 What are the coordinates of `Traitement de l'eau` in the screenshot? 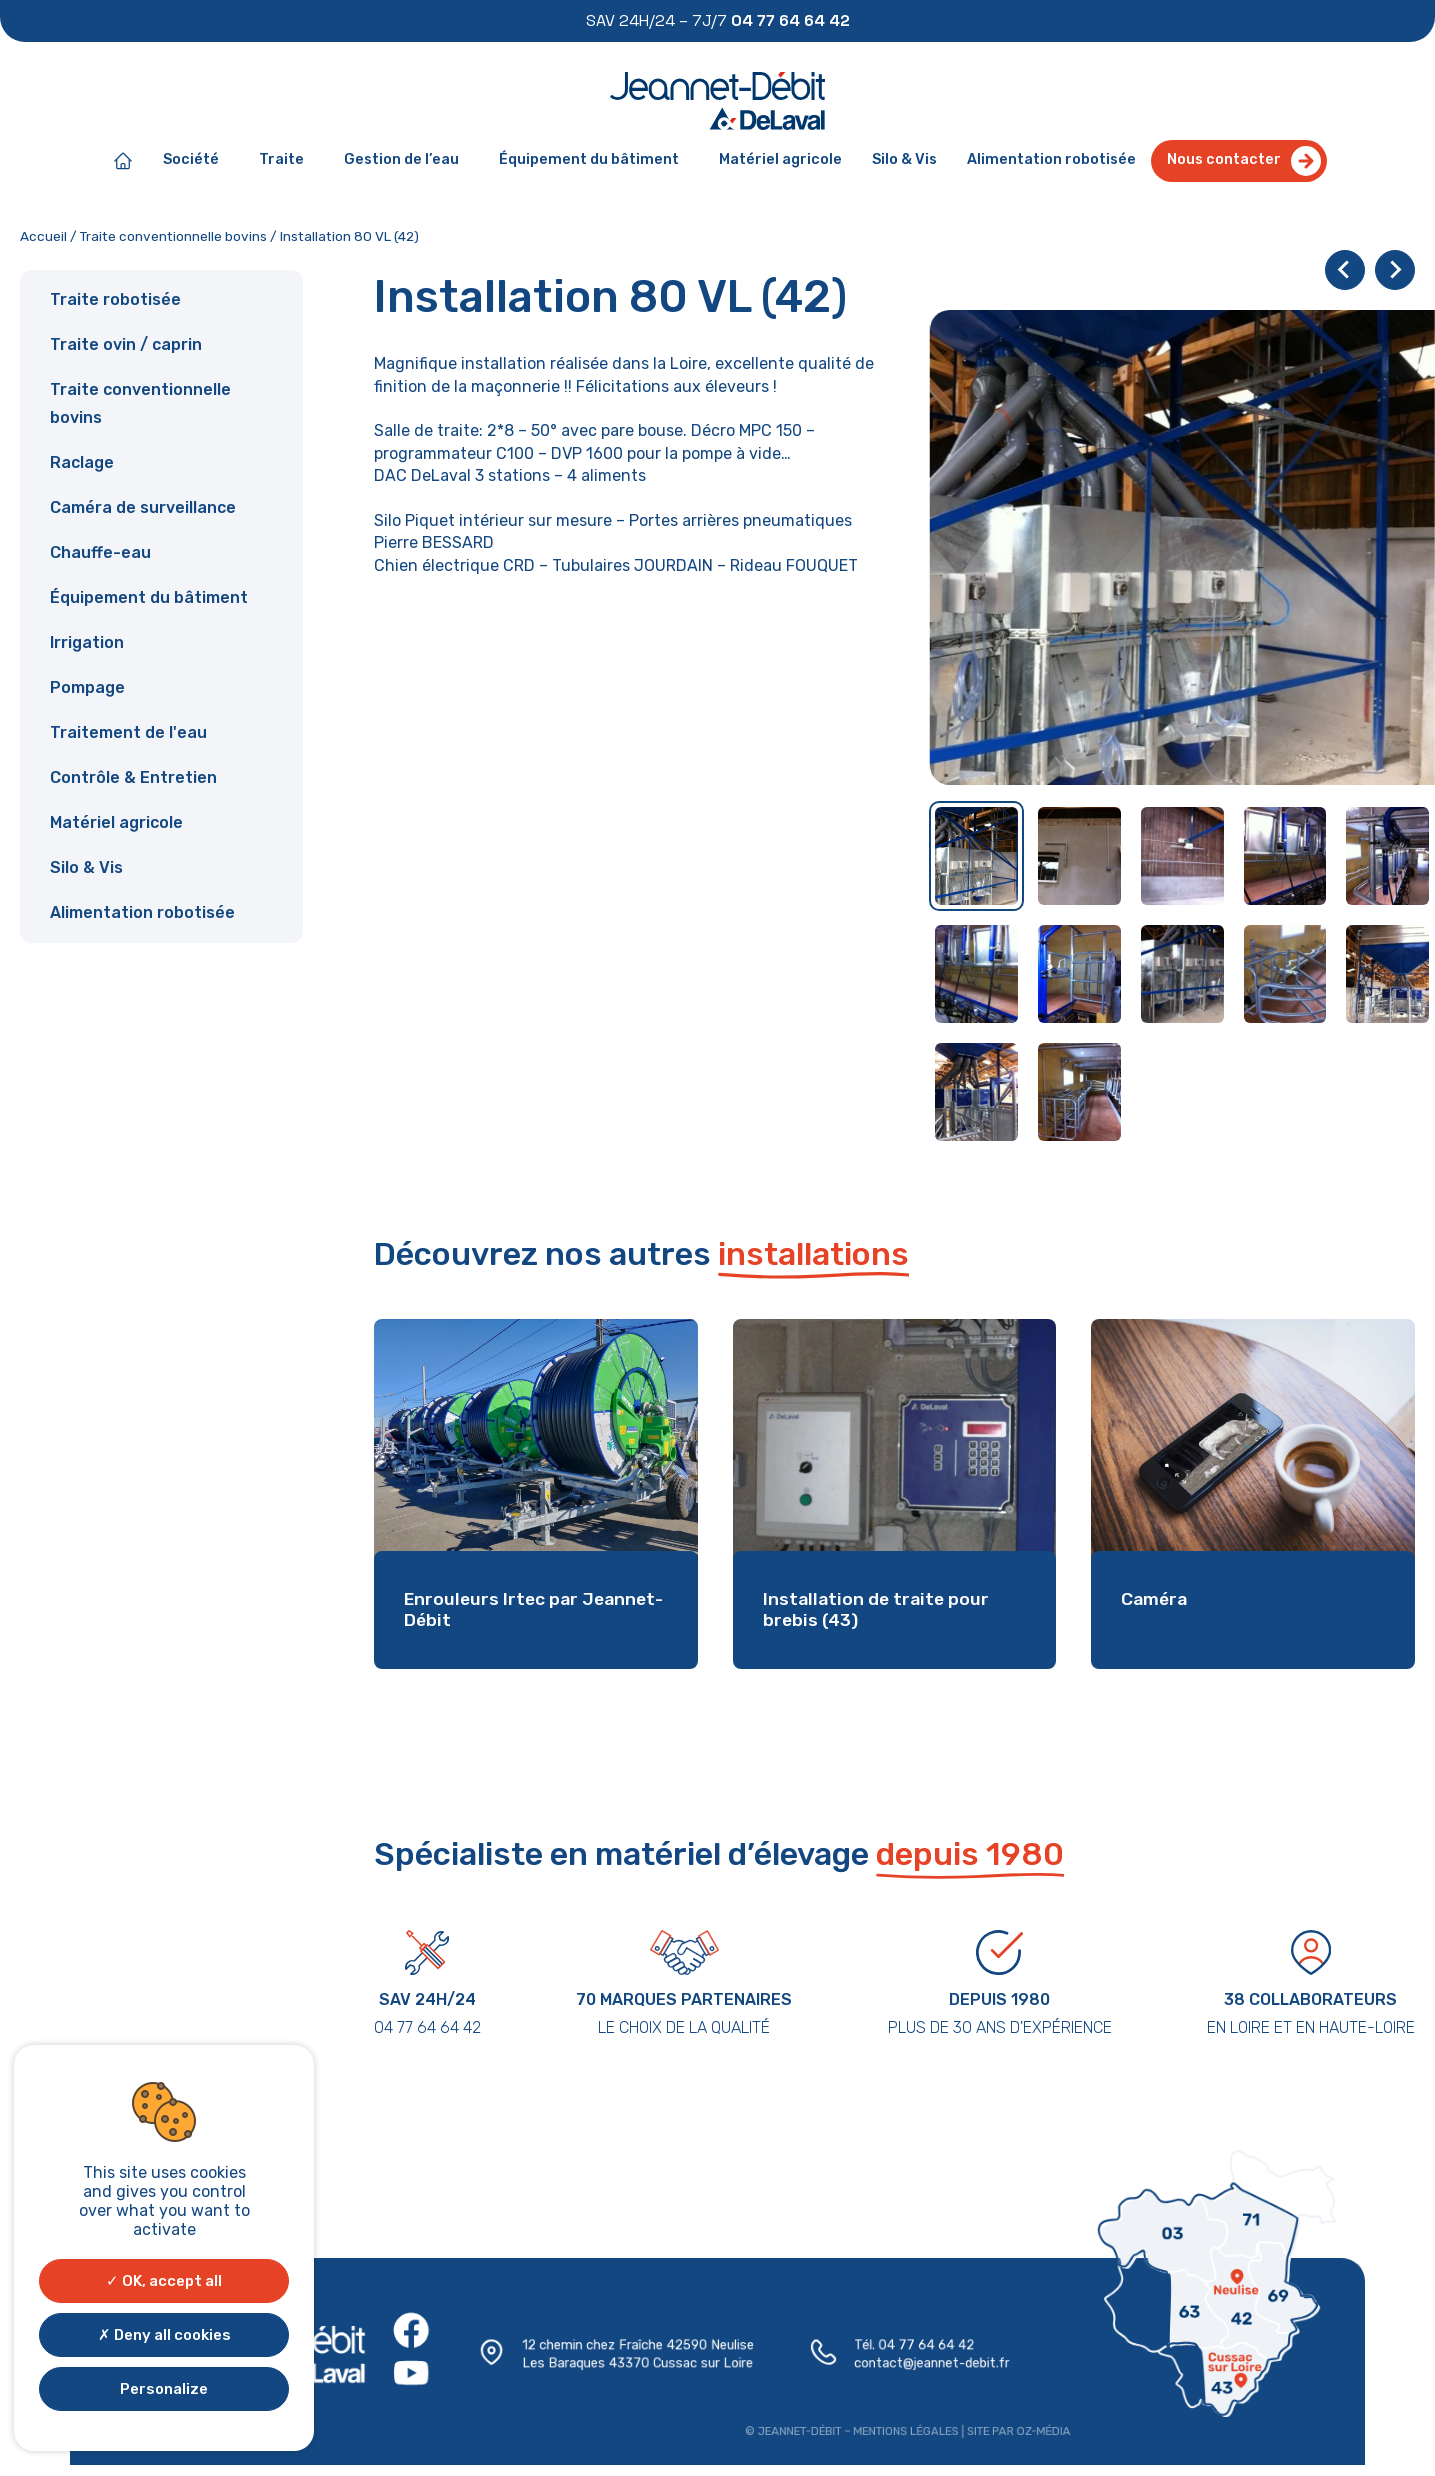 It's located at (128, 732).